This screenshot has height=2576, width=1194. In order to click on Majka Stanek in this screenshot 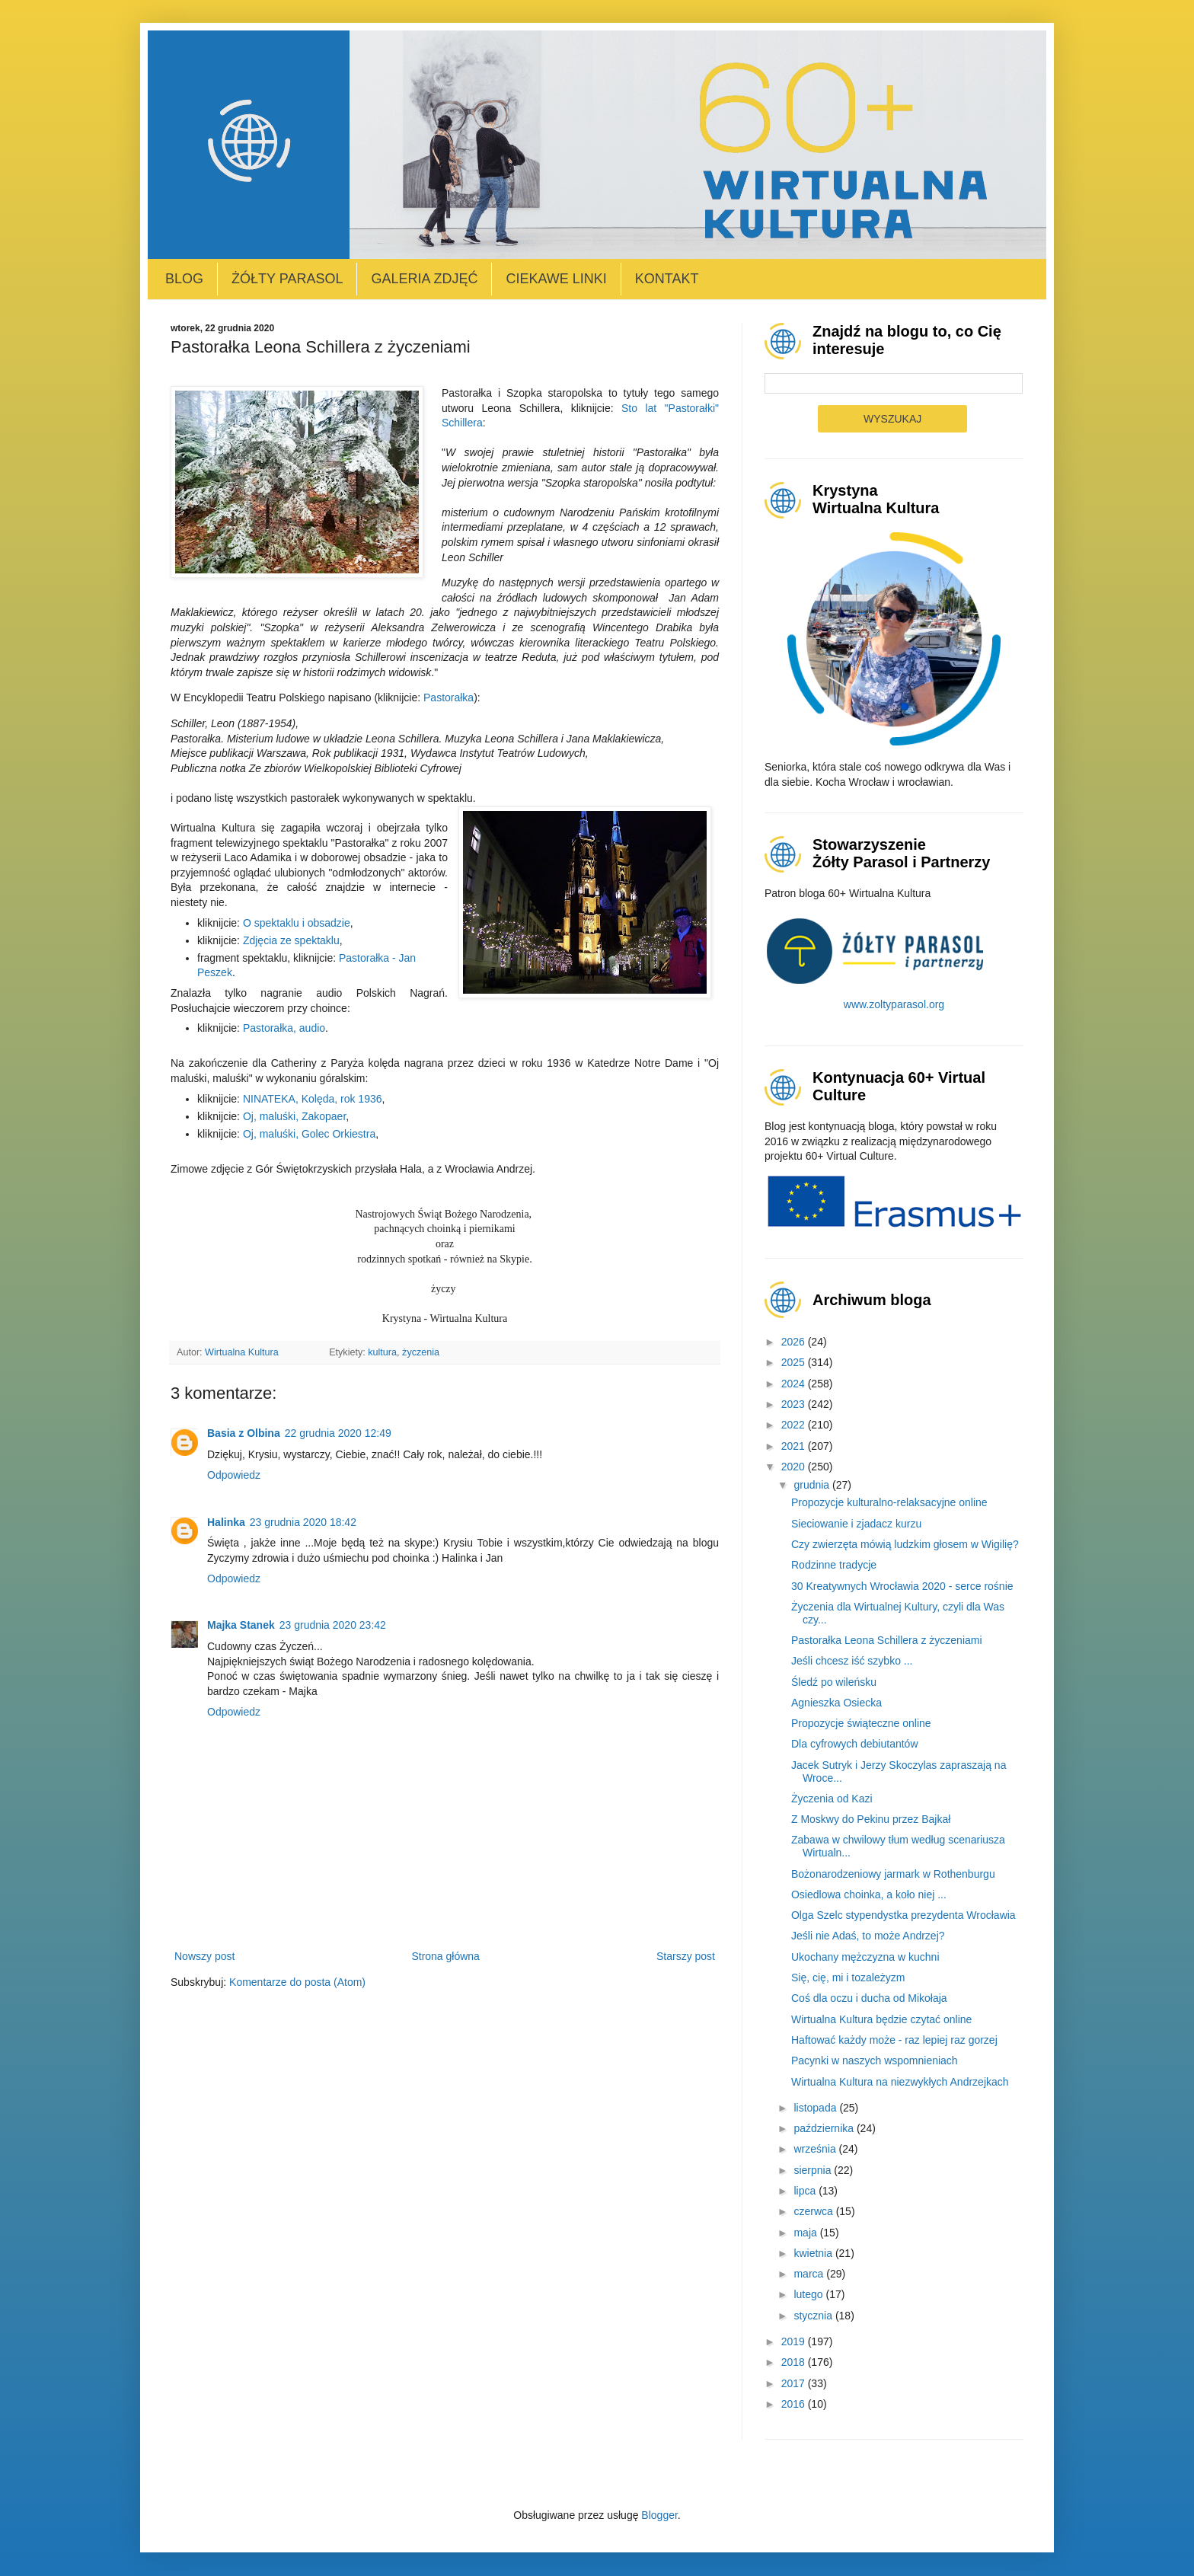, I will do `click(241, 1625)`.